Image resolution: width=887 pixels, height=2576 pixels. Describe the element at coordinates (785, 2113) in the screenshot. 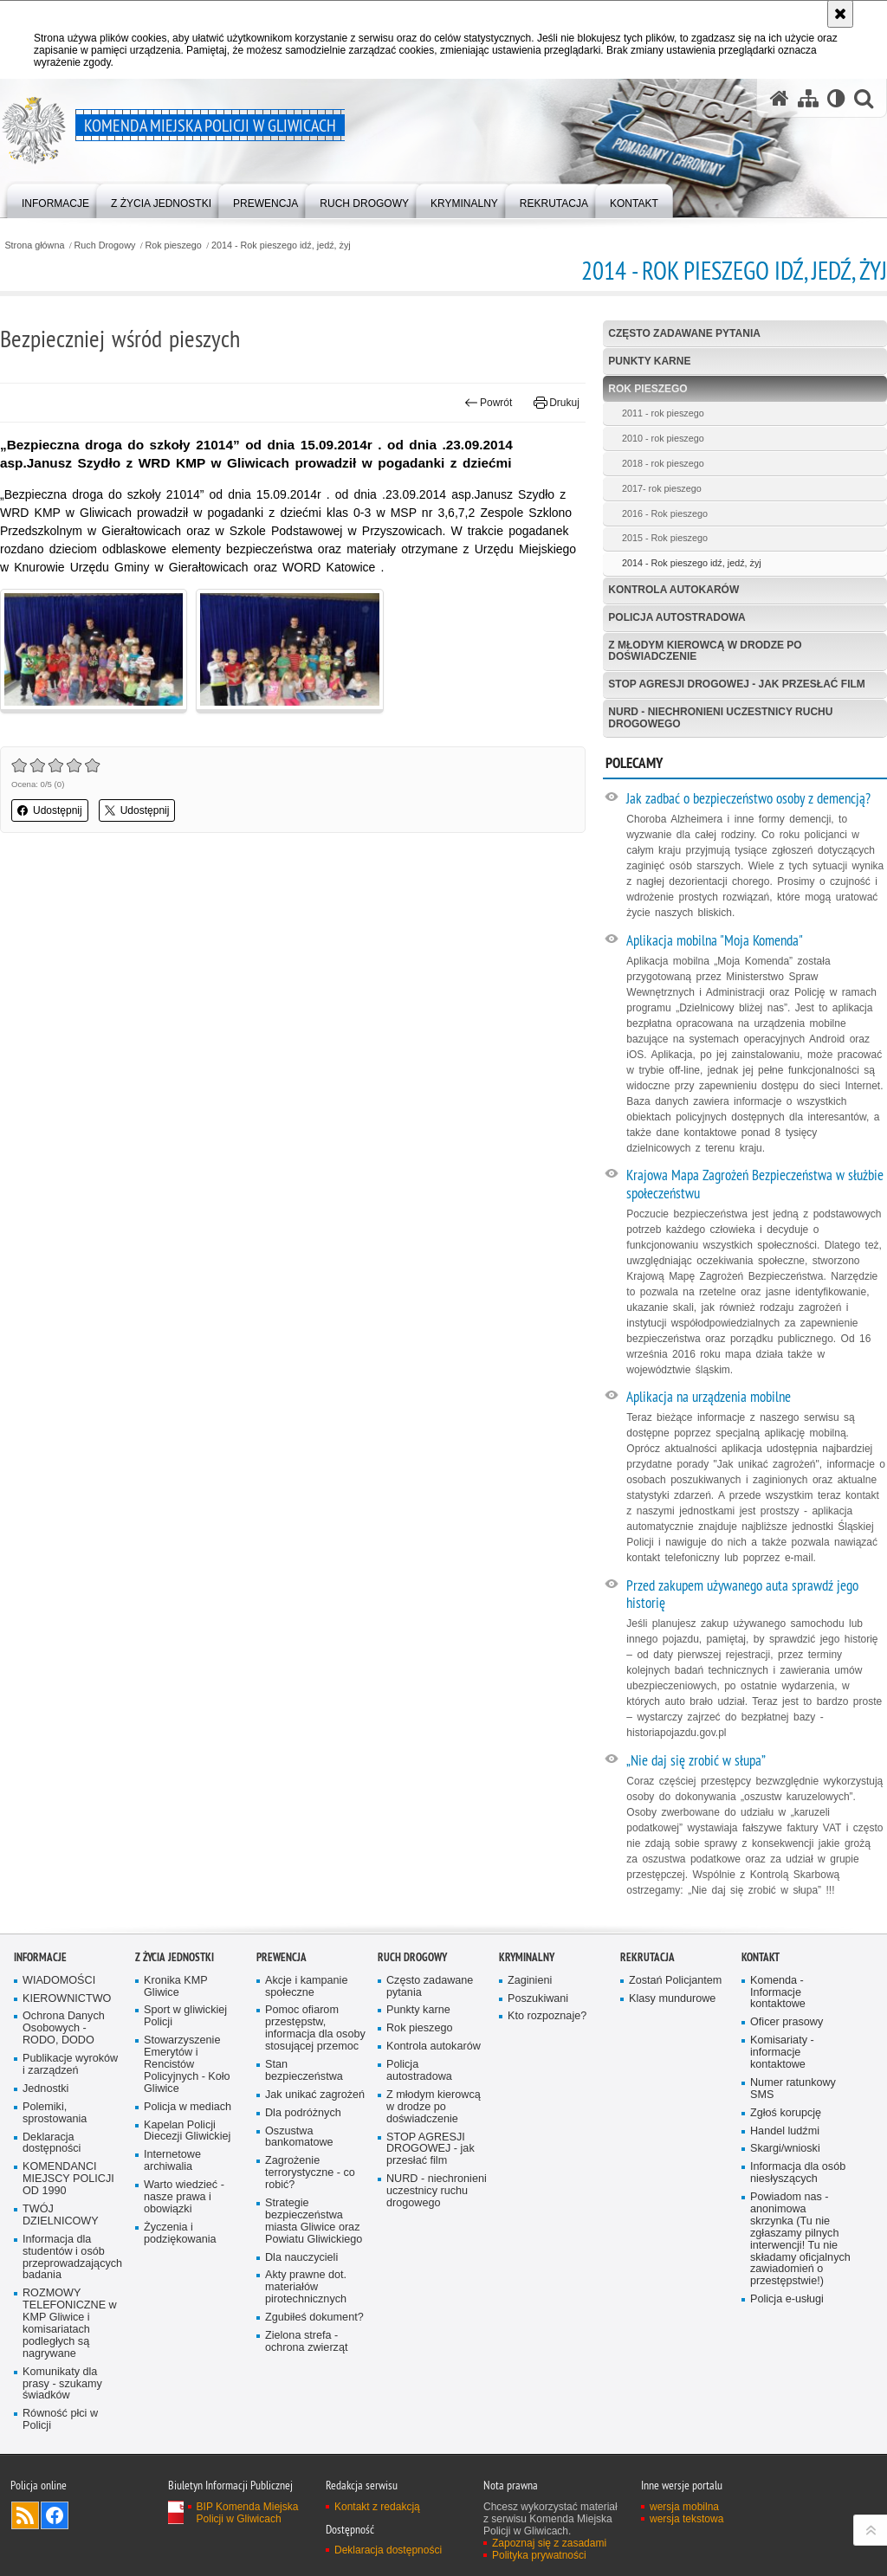

I see `Zgłoś korupcję` at that location.